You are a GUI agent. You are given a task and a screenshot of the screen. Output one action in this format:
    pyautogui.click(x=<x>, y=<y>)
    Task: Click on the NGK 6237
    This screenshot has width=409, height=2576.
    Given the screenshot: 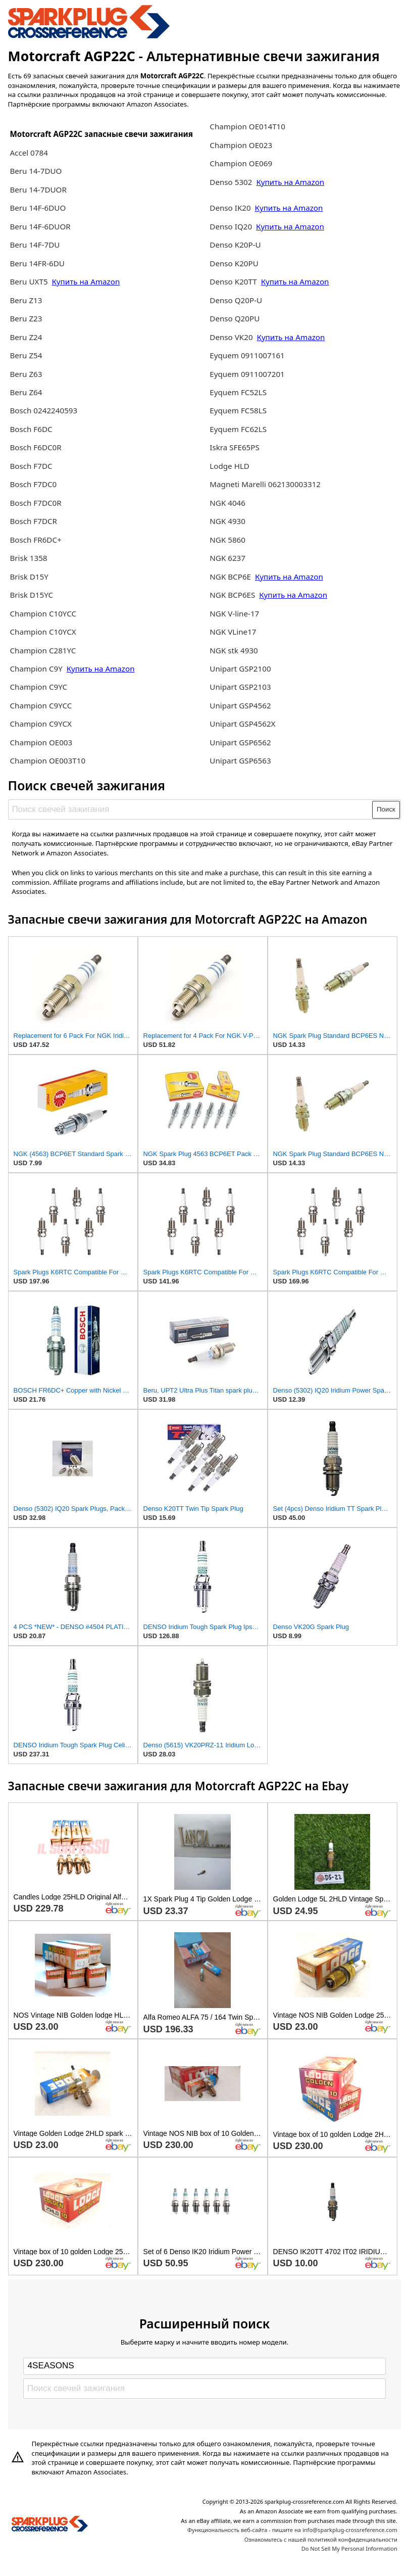 What is the action you would take?
    pyautogui.click(x=227, y=558)
    